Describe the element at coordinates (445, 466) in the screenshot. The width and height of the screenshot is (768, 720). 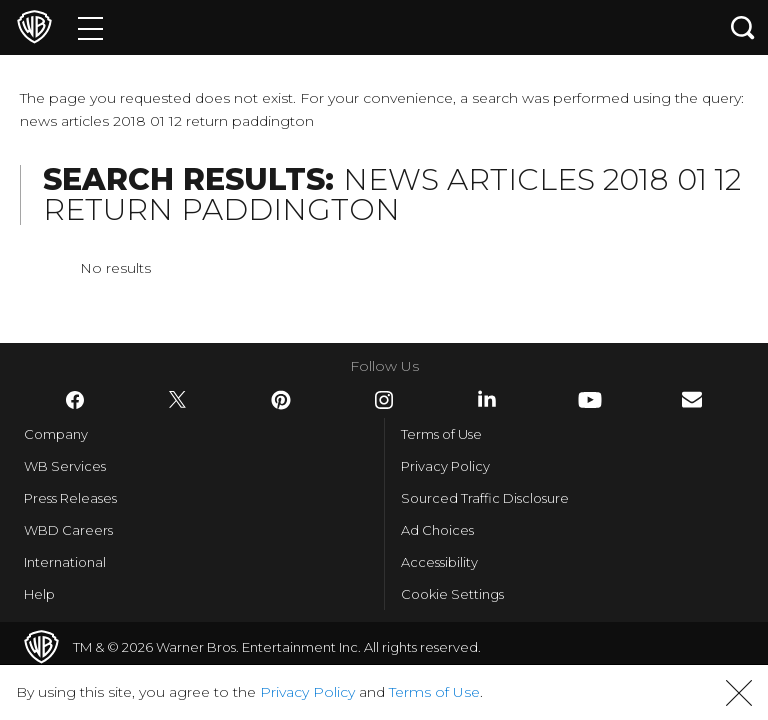
I see `Privacy Policy` at that location.